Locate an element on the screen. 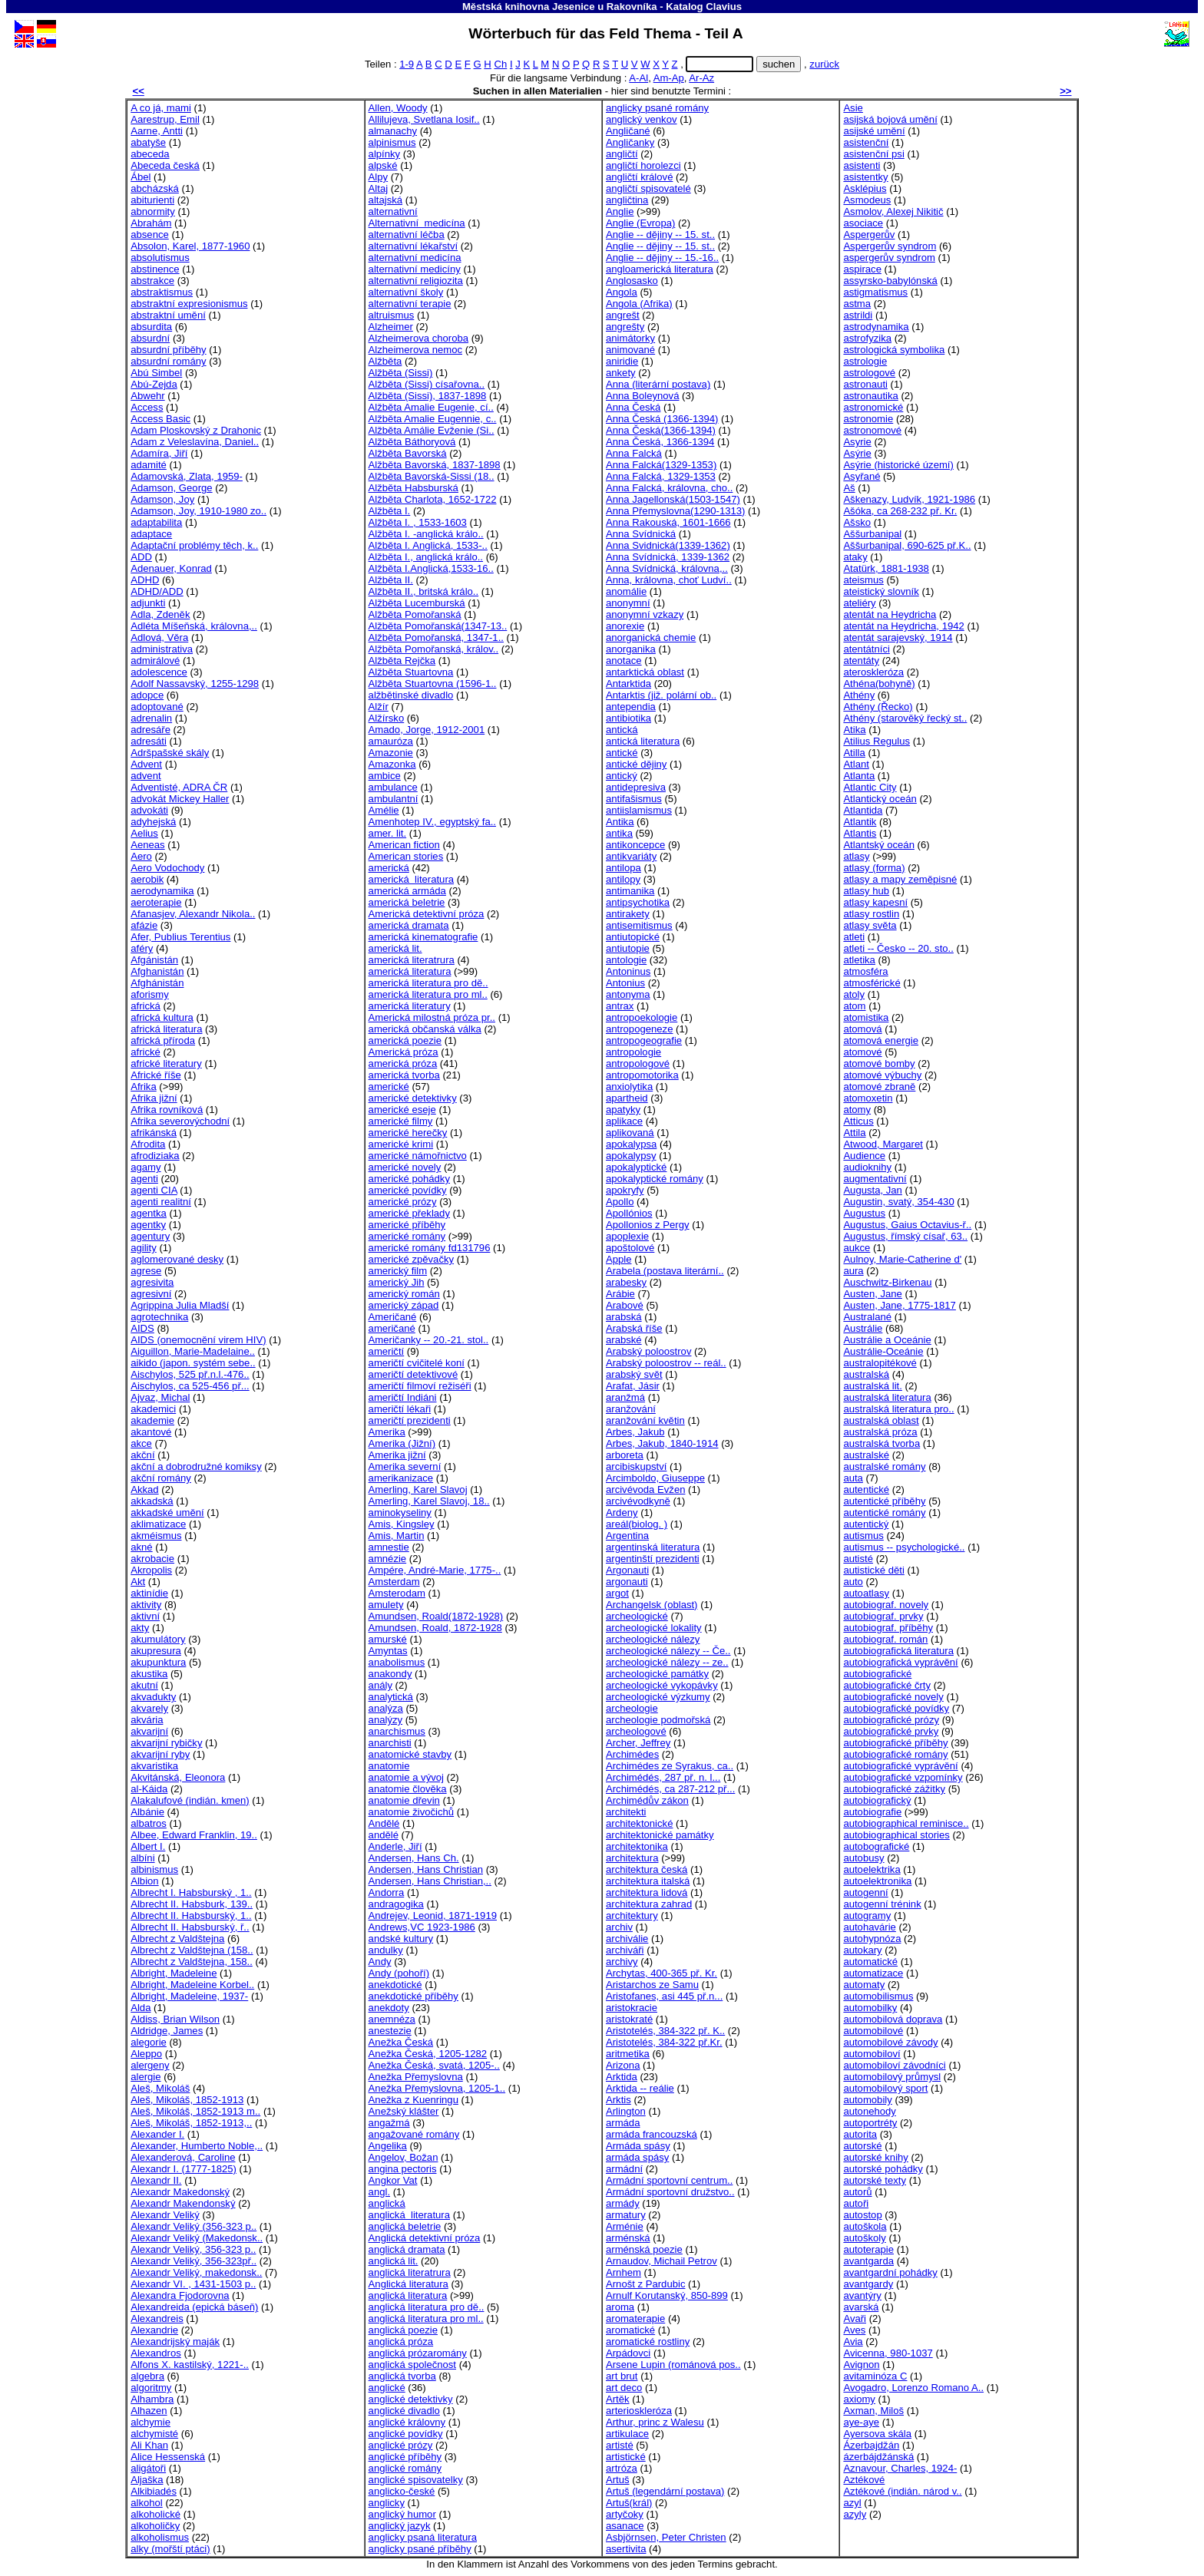  Amerling, Karel Slavoj is located at coordinates (418, 1489).